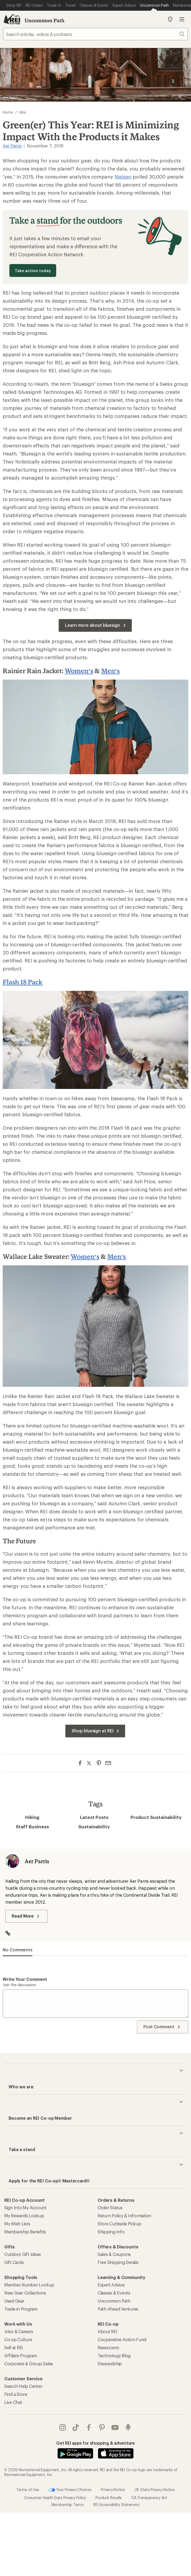 The height and width of the screenshot is (2576, 191). Describe the element at coordinates (67, 2504) in the screenshot. I see `Membership Terms` at that location.